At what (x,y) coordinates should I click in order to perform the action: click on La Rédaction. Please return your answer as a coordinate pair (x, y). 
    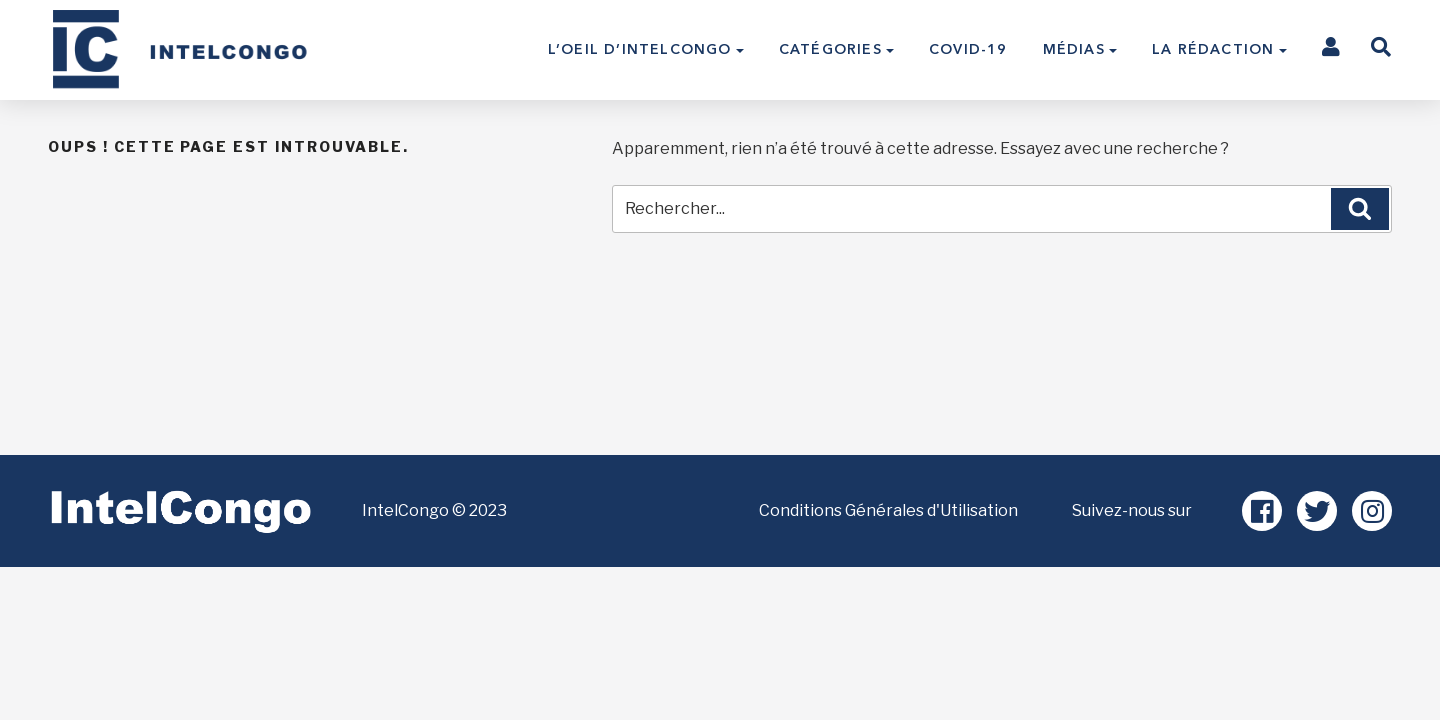
    Looking at the image, I should click on (1213, 49).